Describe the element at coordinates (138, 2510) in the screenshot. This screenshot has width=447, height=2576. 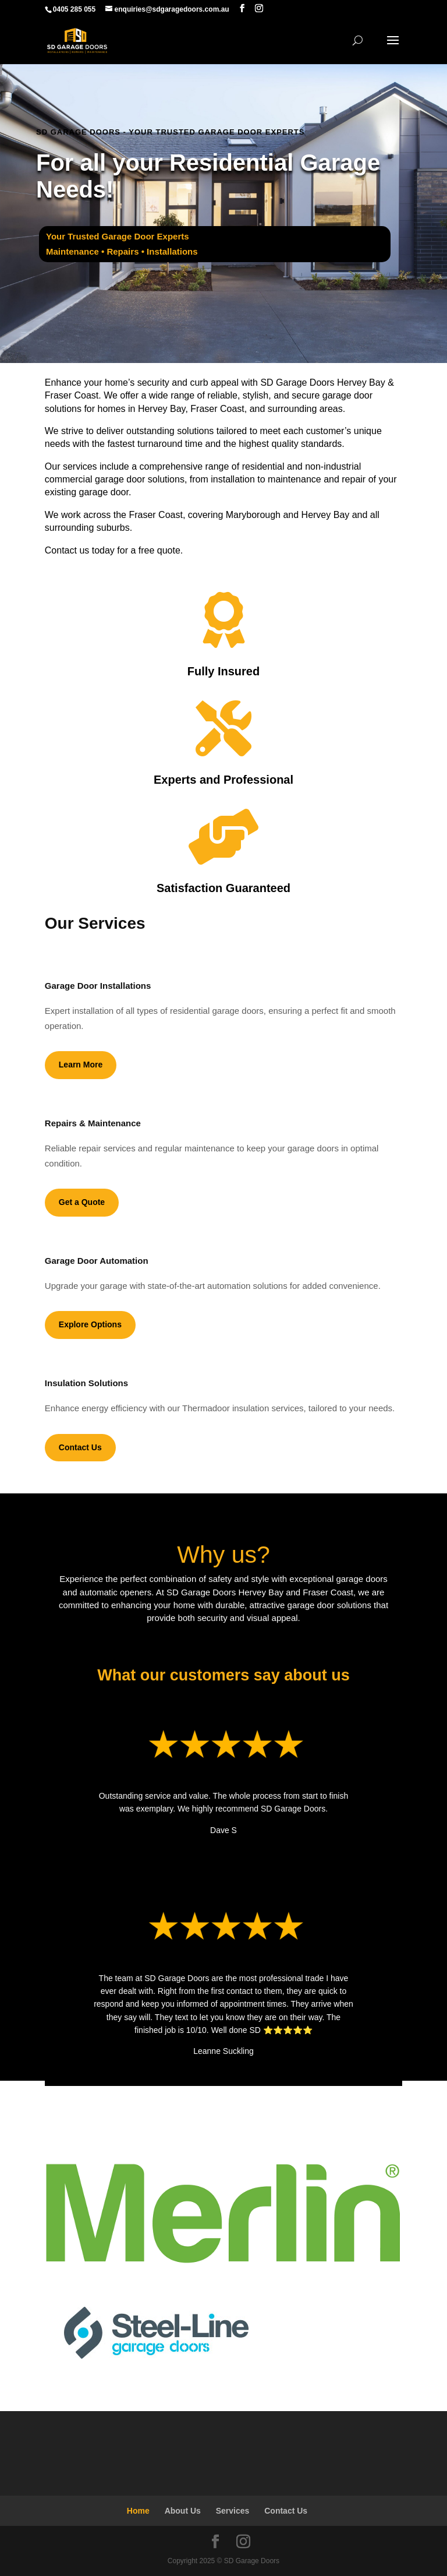
I see `Home` at that location.